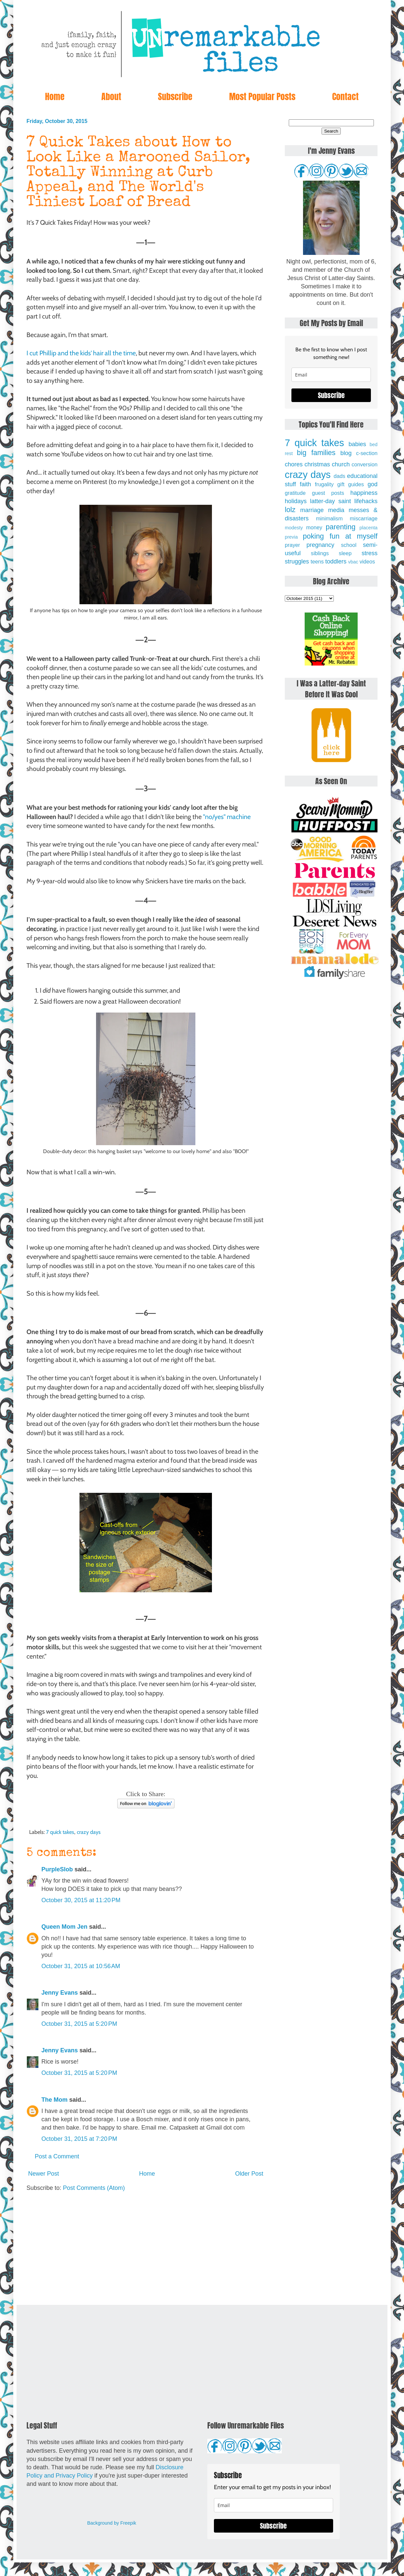 This screenshot has height=2576, width=404. What do you see at coordinates (350, 484) in the screenshot?
I see `gift guides` at bounding box center [350, 484].